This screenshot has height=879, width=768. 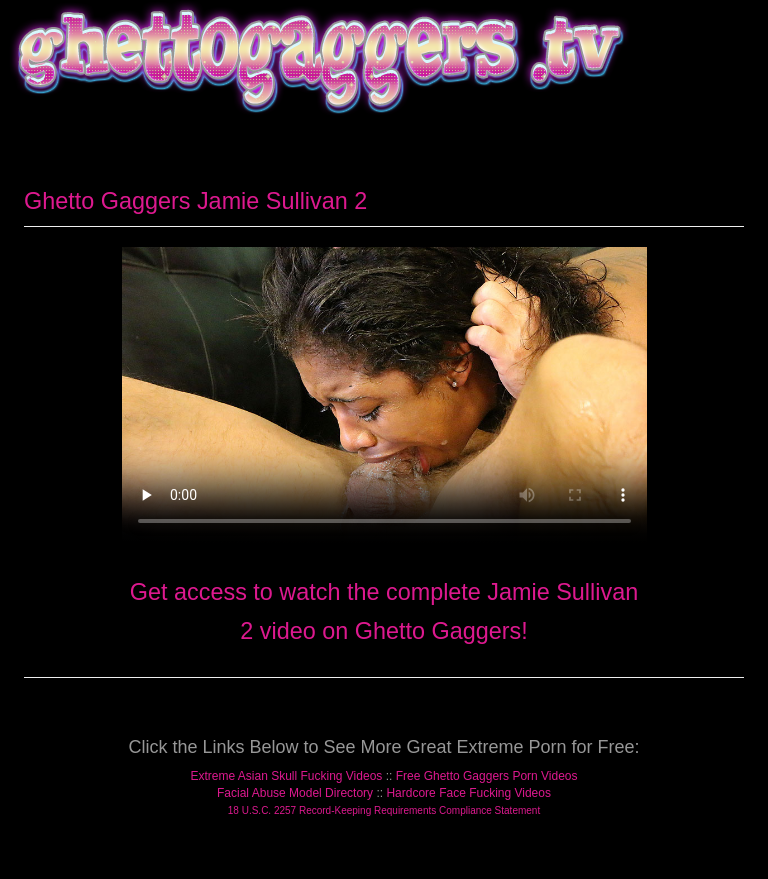 I want to click on Hardcore Face Fucking Videos, so click(x=468, y=793).